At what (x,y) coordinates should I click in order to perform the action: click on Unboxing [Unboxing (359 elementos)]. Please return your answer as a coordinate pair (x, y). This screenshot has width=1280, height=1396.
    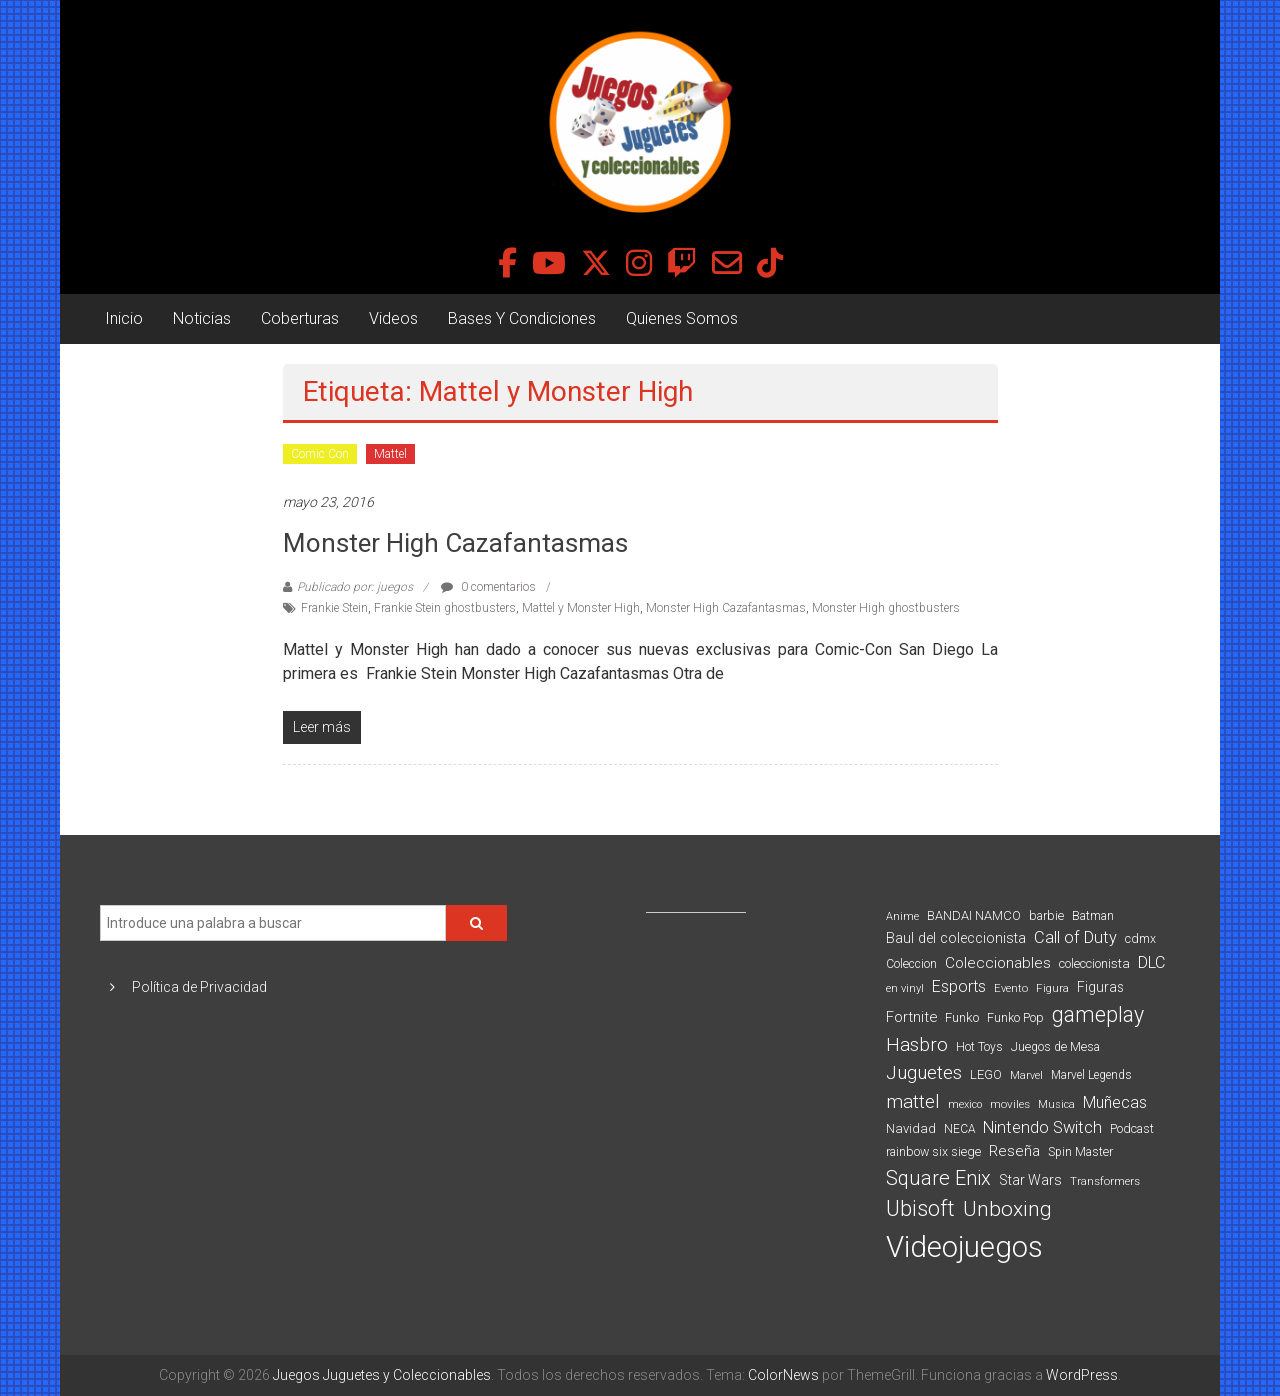
    Looking at the image, I should click on (1007, 1208).